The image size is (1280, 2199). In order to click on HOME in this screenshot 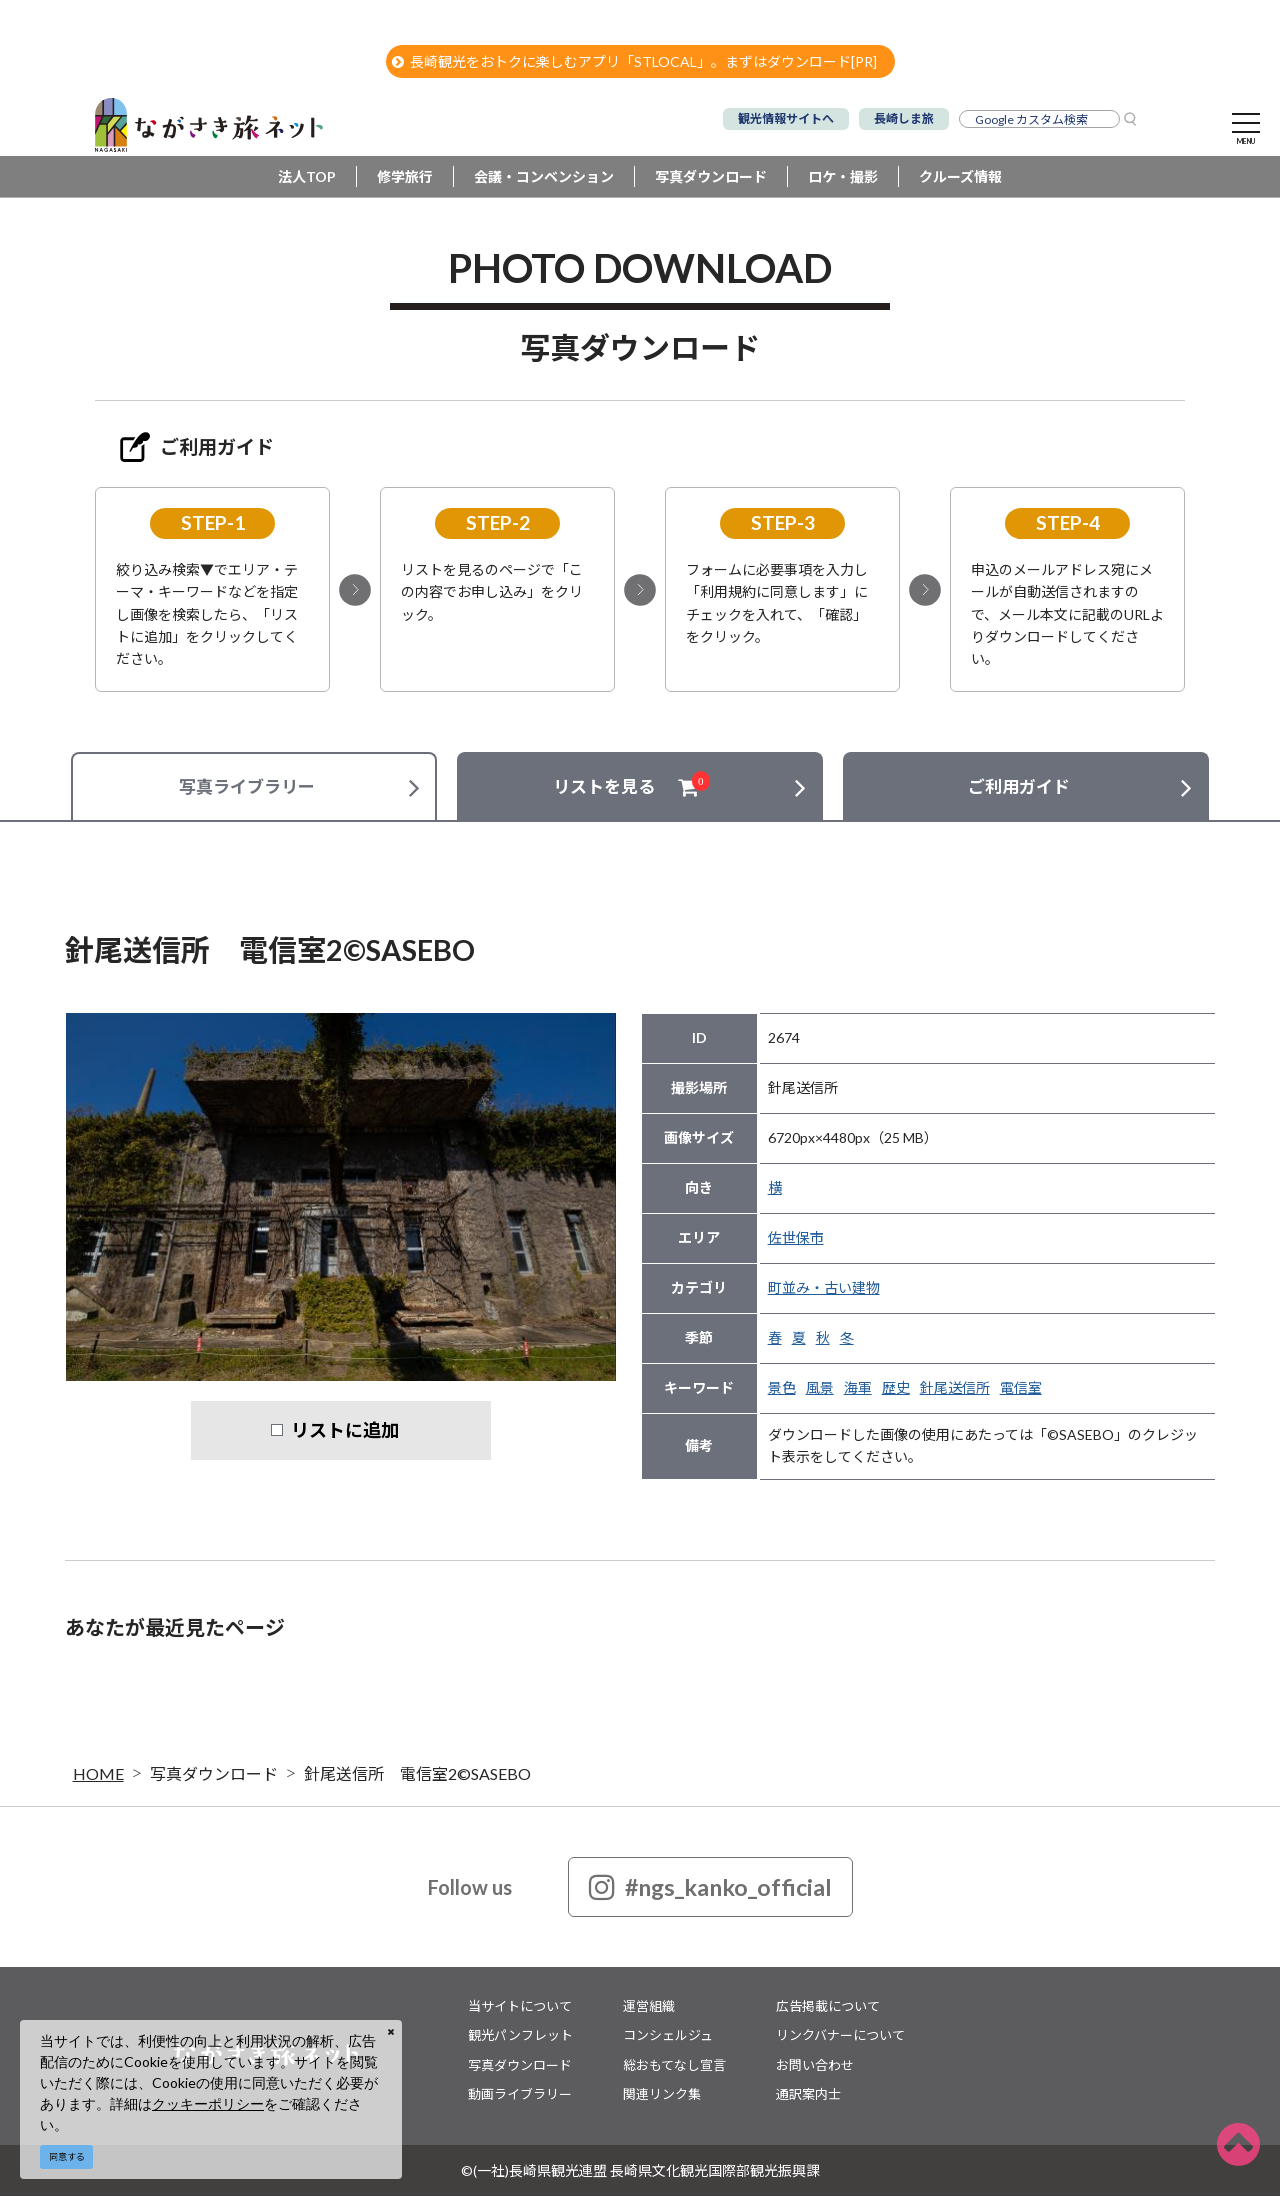, I will do `click(98, 1776)`.